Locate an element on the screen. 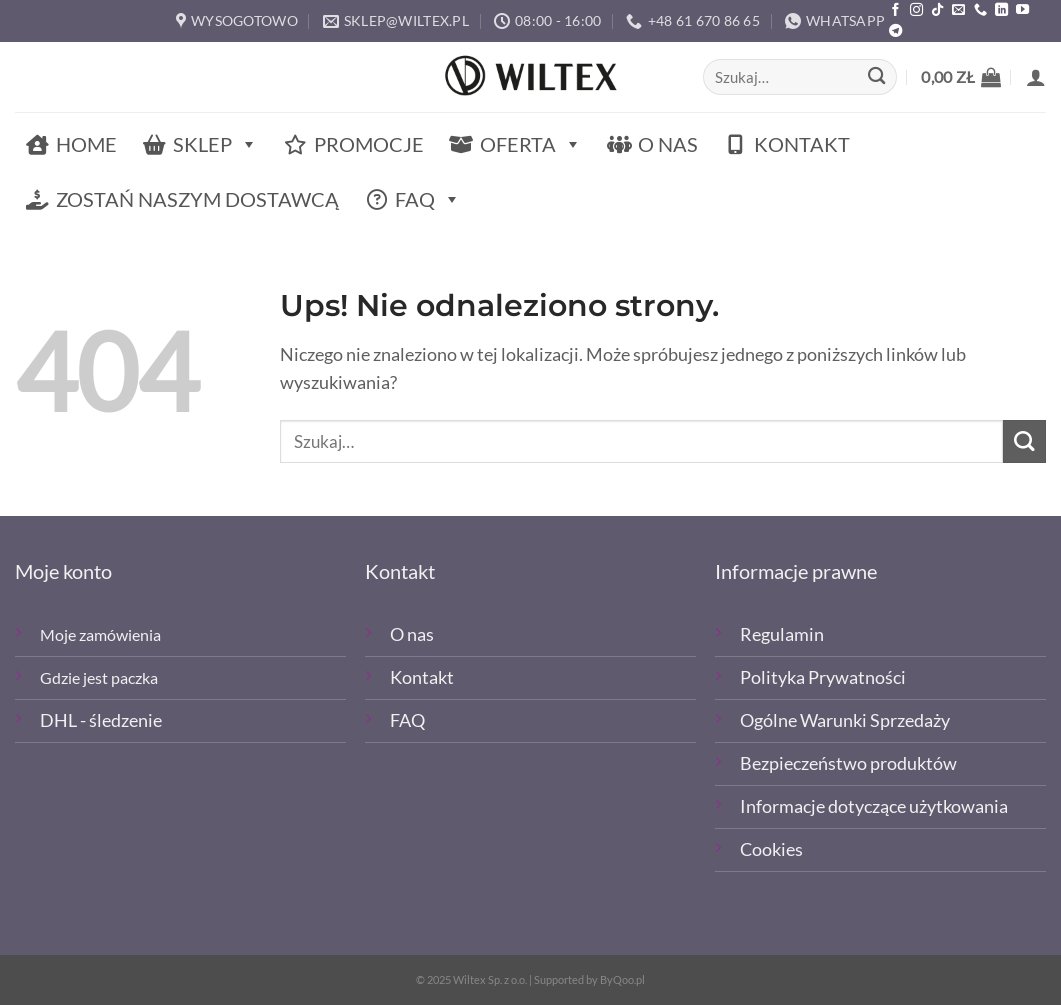 This screenshot has width=1061, height=1005. Moje zamówienia is located at coordinates (100, 634).